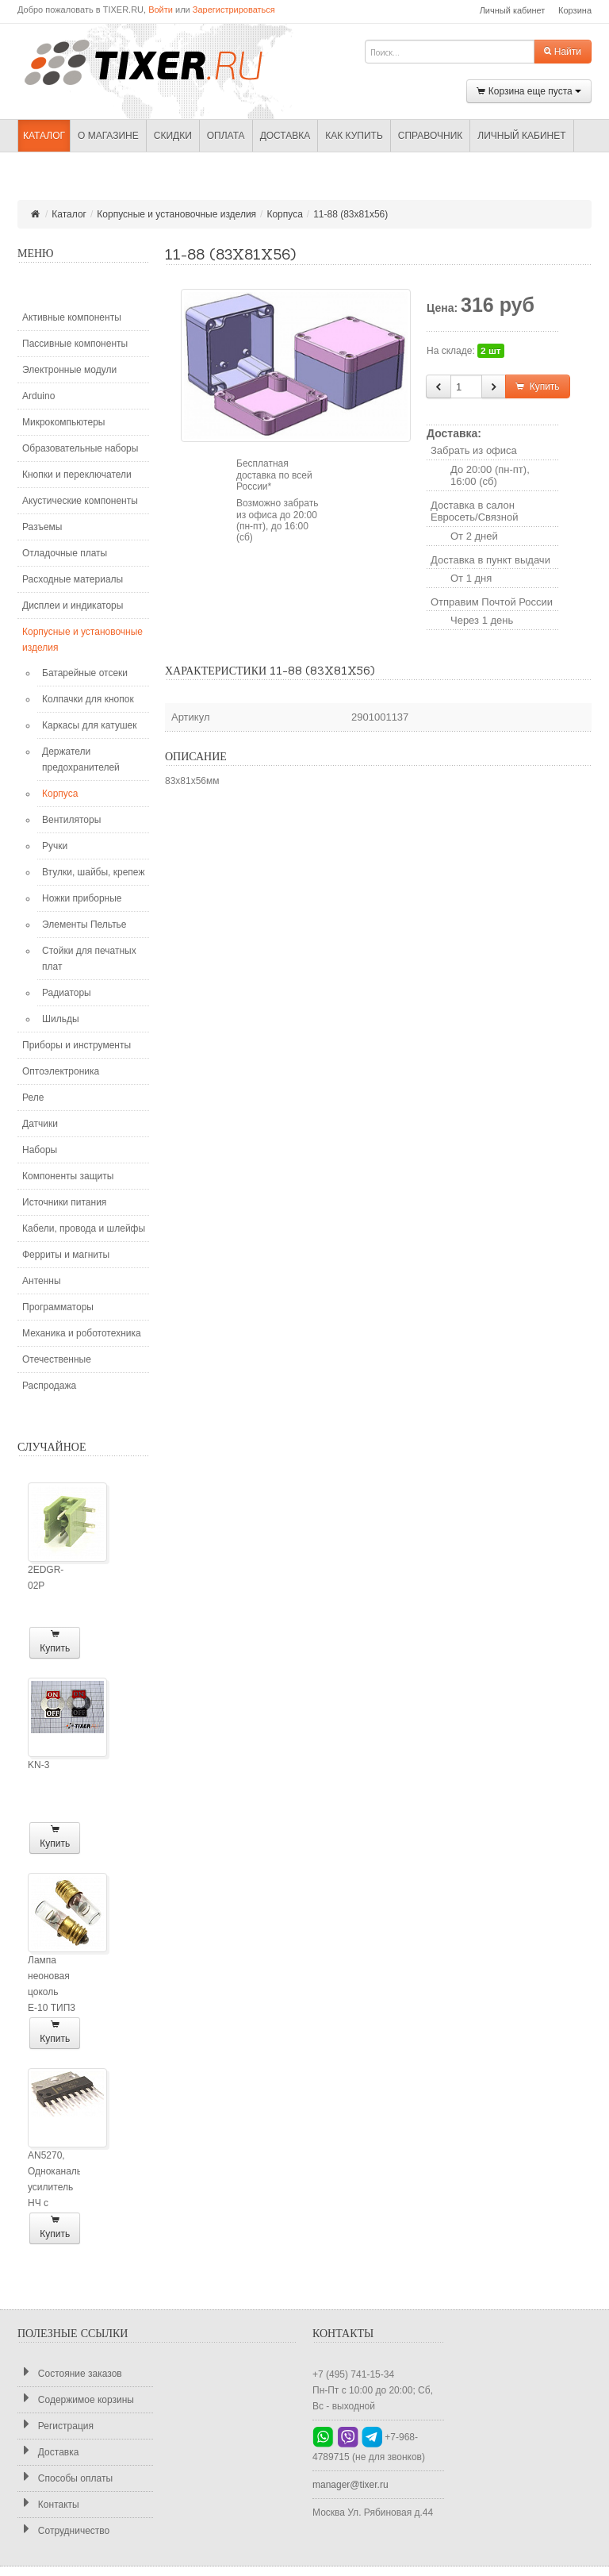  I want to click on Антенны, so click(41, 1280).